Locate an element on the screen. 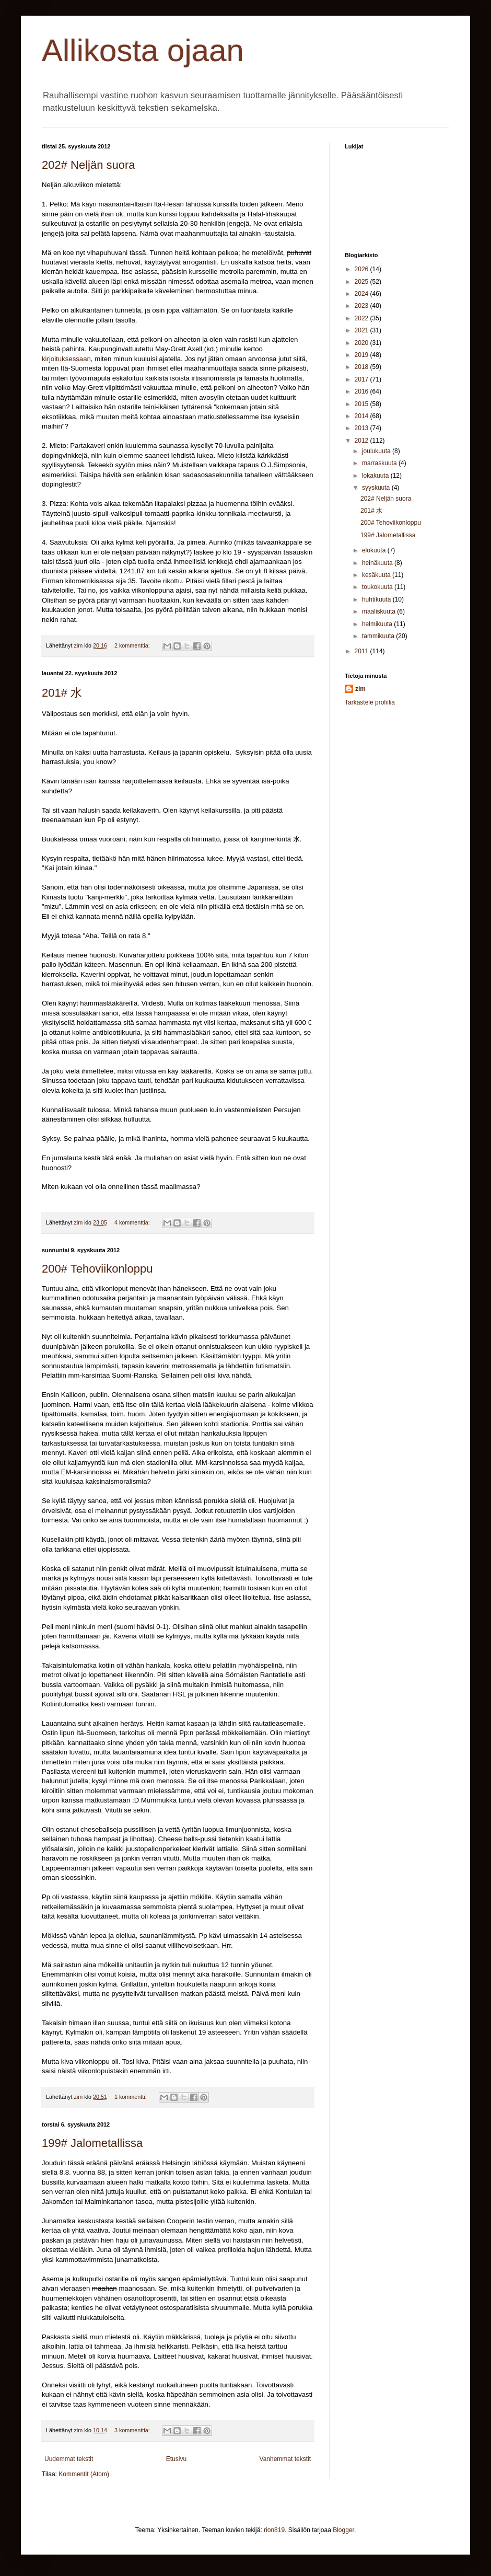 This screenshot has width=491, height=2576. elokuuta is located at coordinates (375, 550).